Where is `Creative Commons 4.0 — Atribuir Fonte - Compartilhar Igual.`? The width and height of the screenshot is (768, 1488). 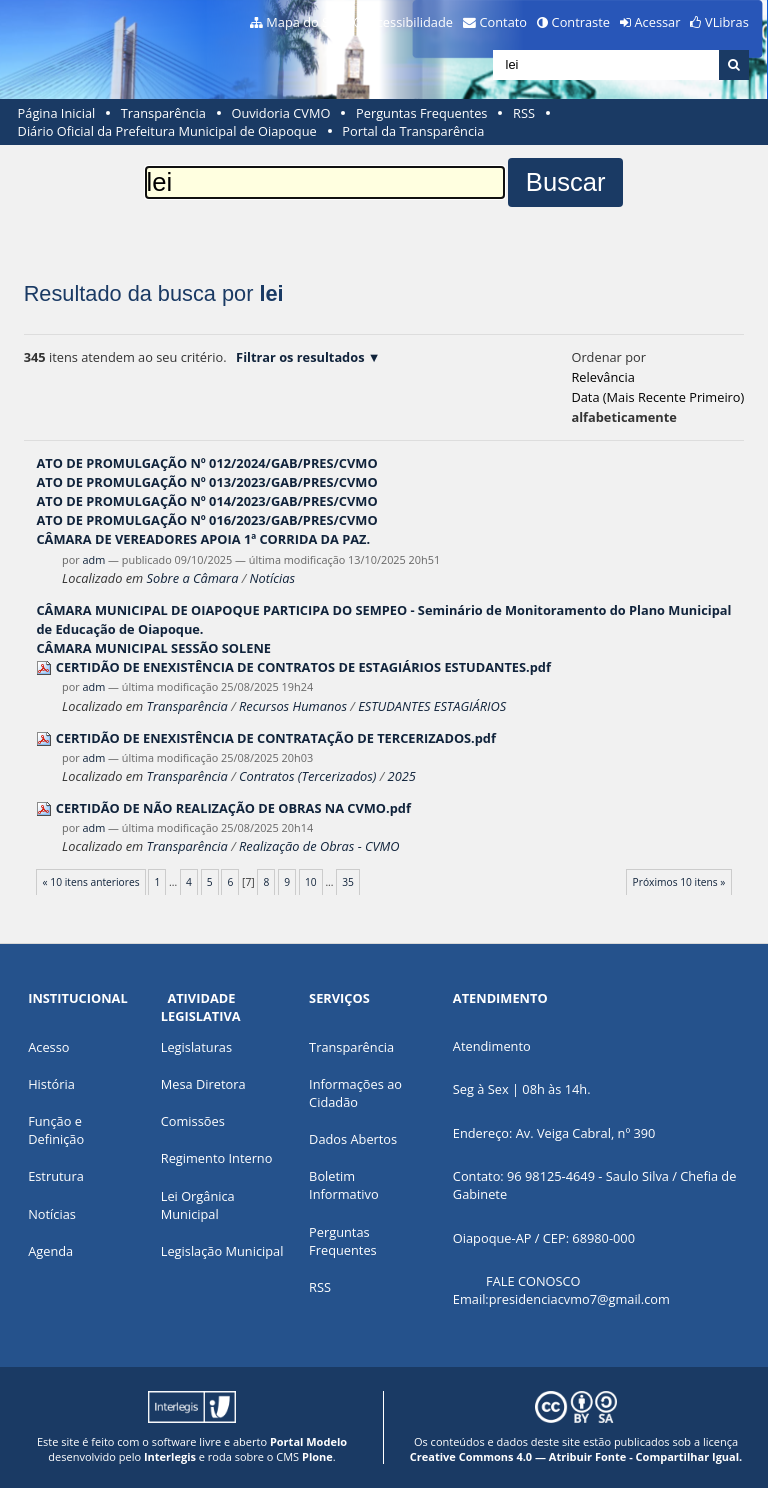
Creative Commons 4.0 — Atribuir Fonte - Compartilhar Igual. is located at coordinates (576, 1456).